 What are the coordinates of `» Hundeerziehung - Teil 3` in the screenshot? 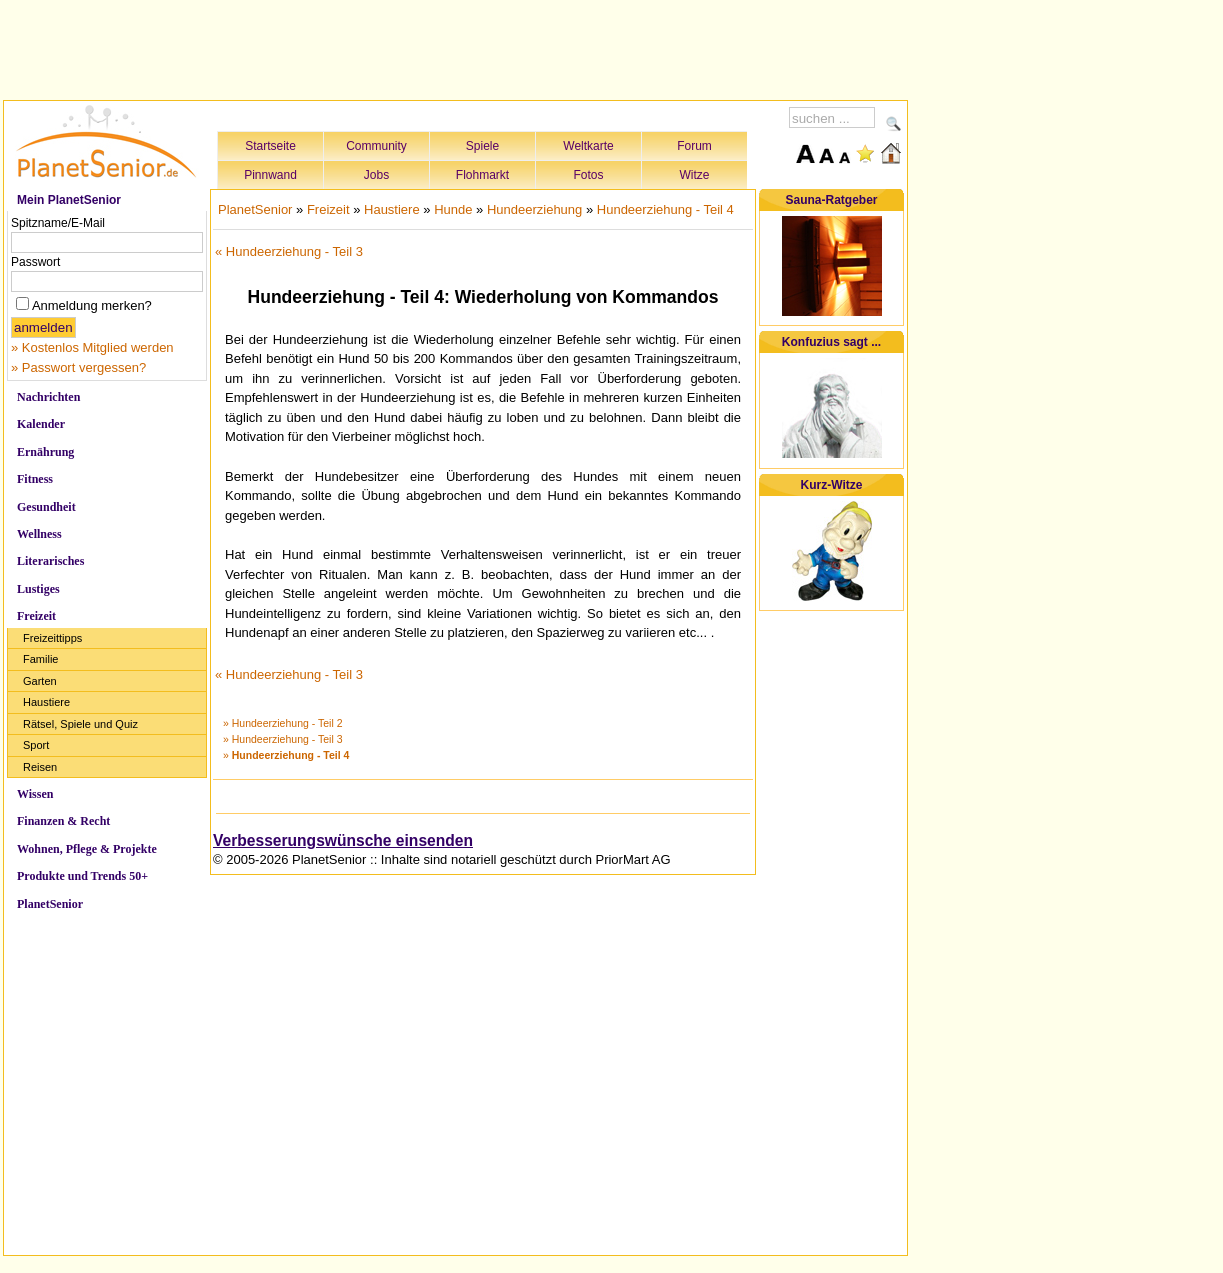 It's located at (282, 739).